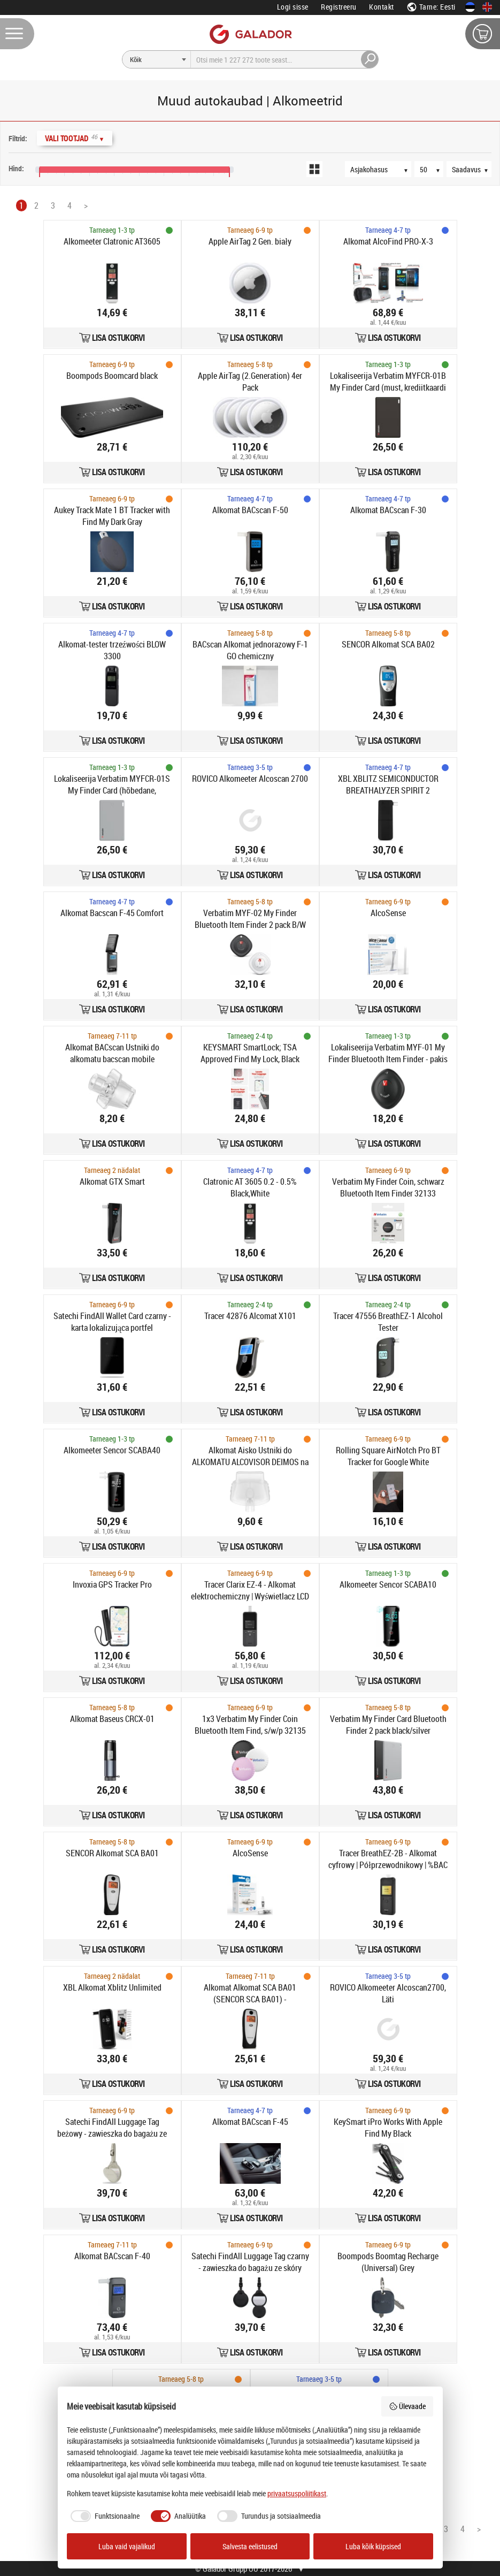  What do you see at coordinates (381, 7) in the screenshot?
I see `Kontakt` at bounding box center [381, 7].